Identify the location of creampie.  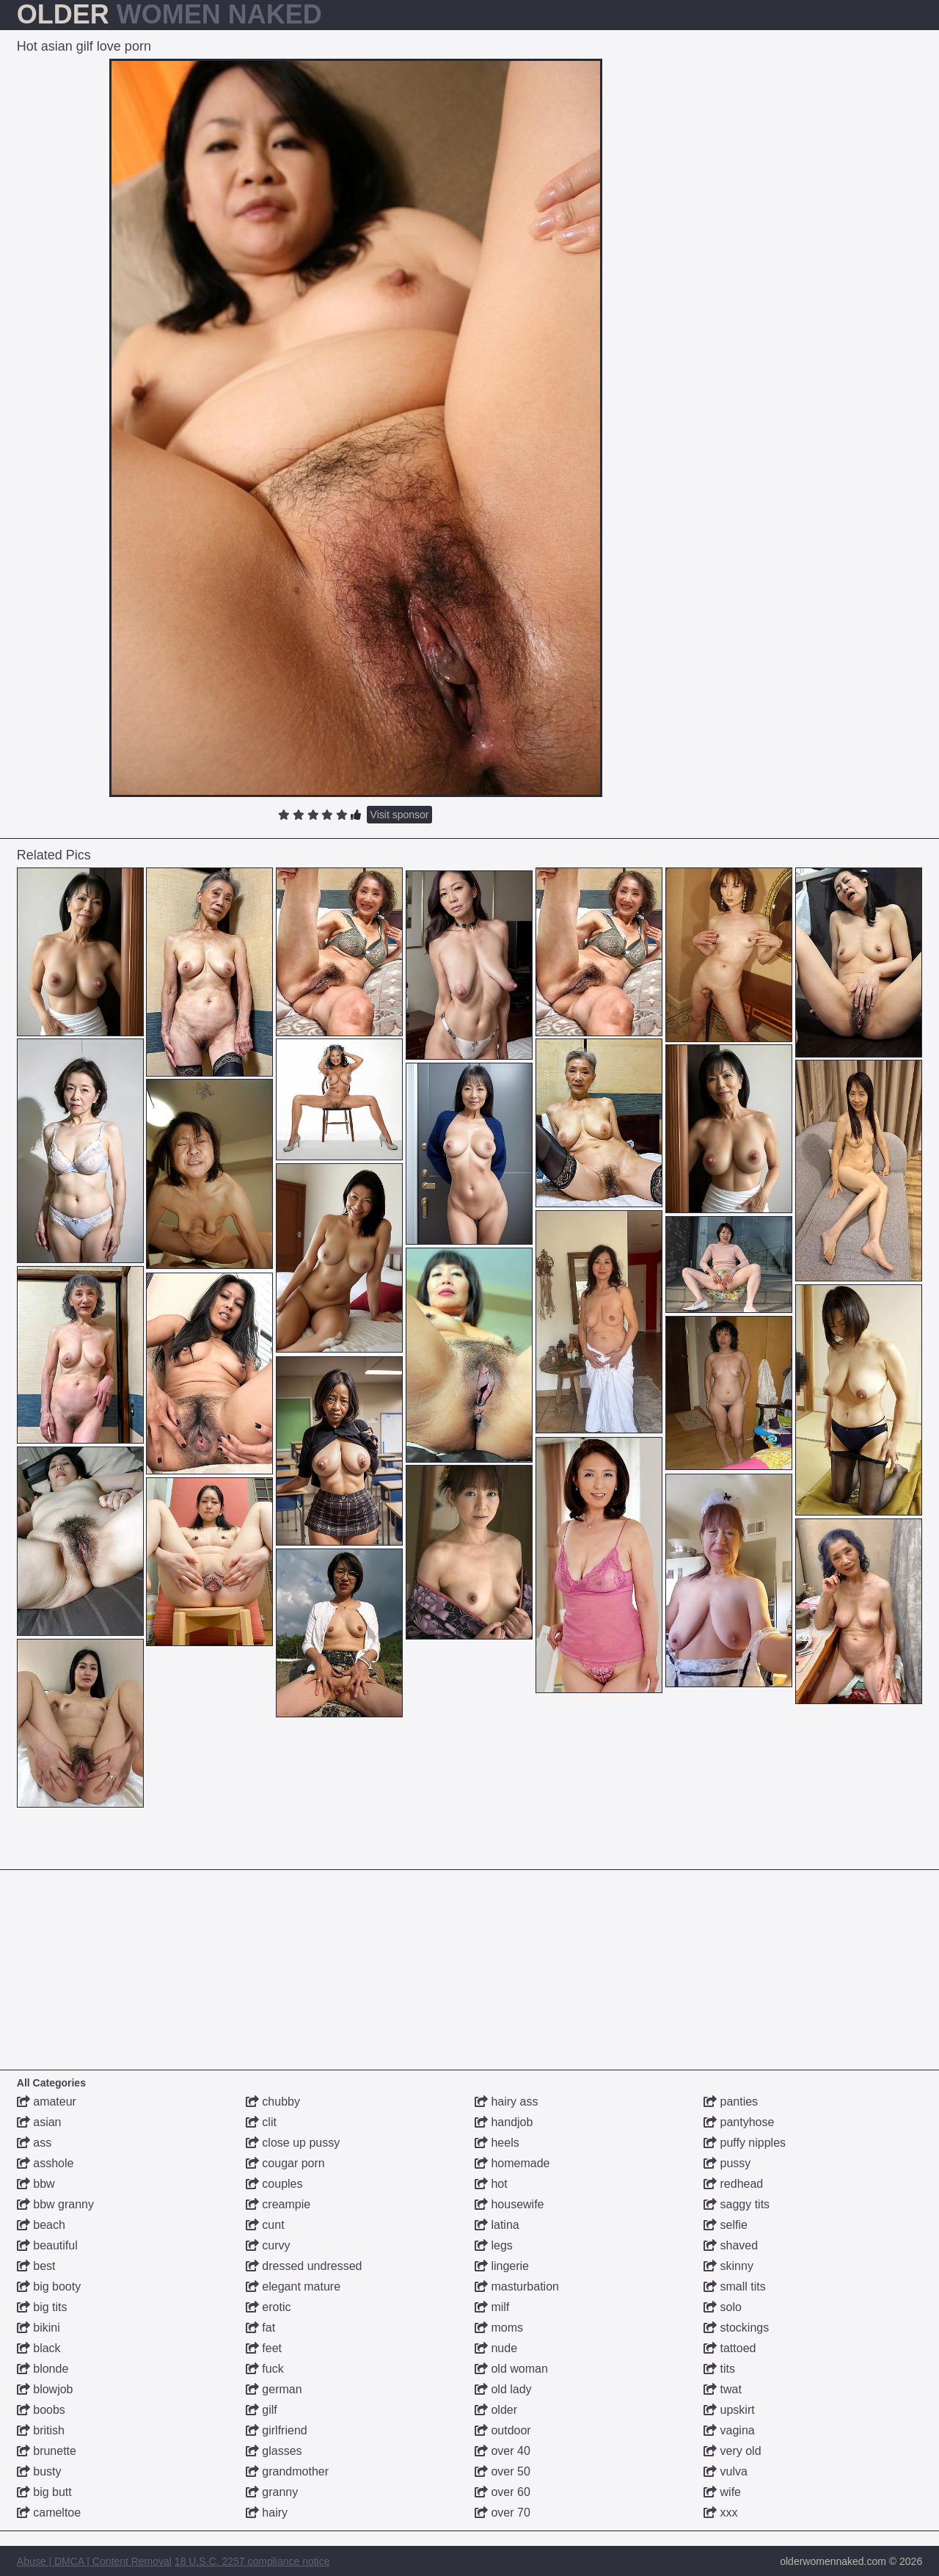
(278, 2204).